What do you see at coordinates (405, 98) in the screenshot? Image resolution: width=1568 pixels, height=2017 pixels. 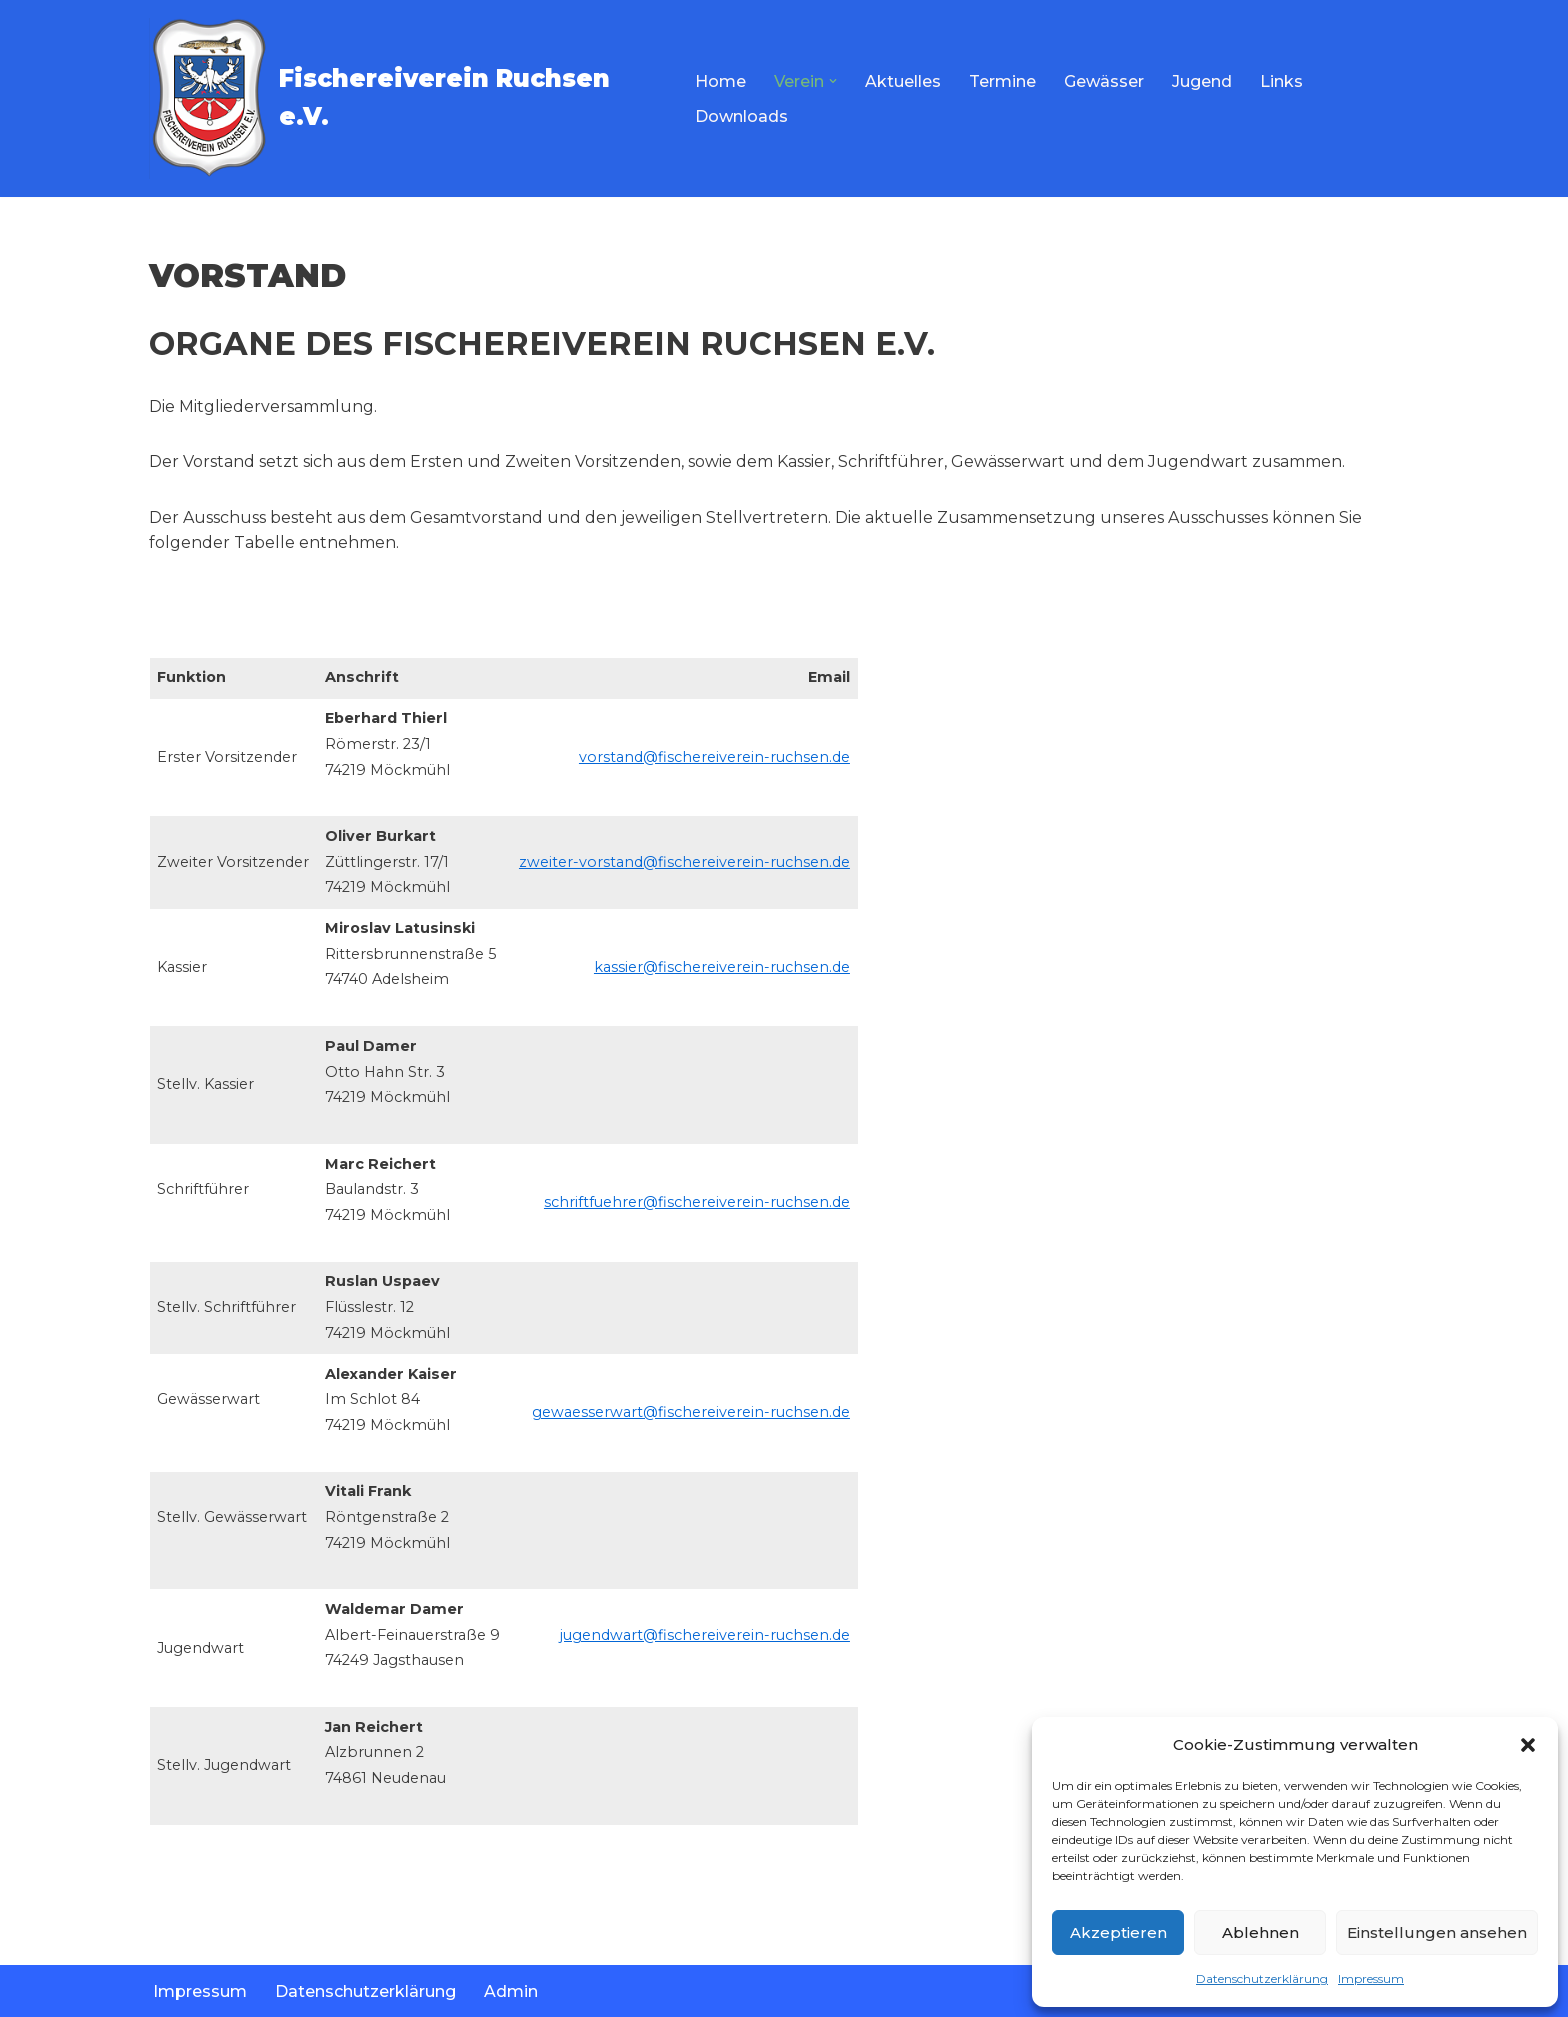 I see `[Fischereiverein Ruchsen e.V.]` at bounding box center [405, 98].